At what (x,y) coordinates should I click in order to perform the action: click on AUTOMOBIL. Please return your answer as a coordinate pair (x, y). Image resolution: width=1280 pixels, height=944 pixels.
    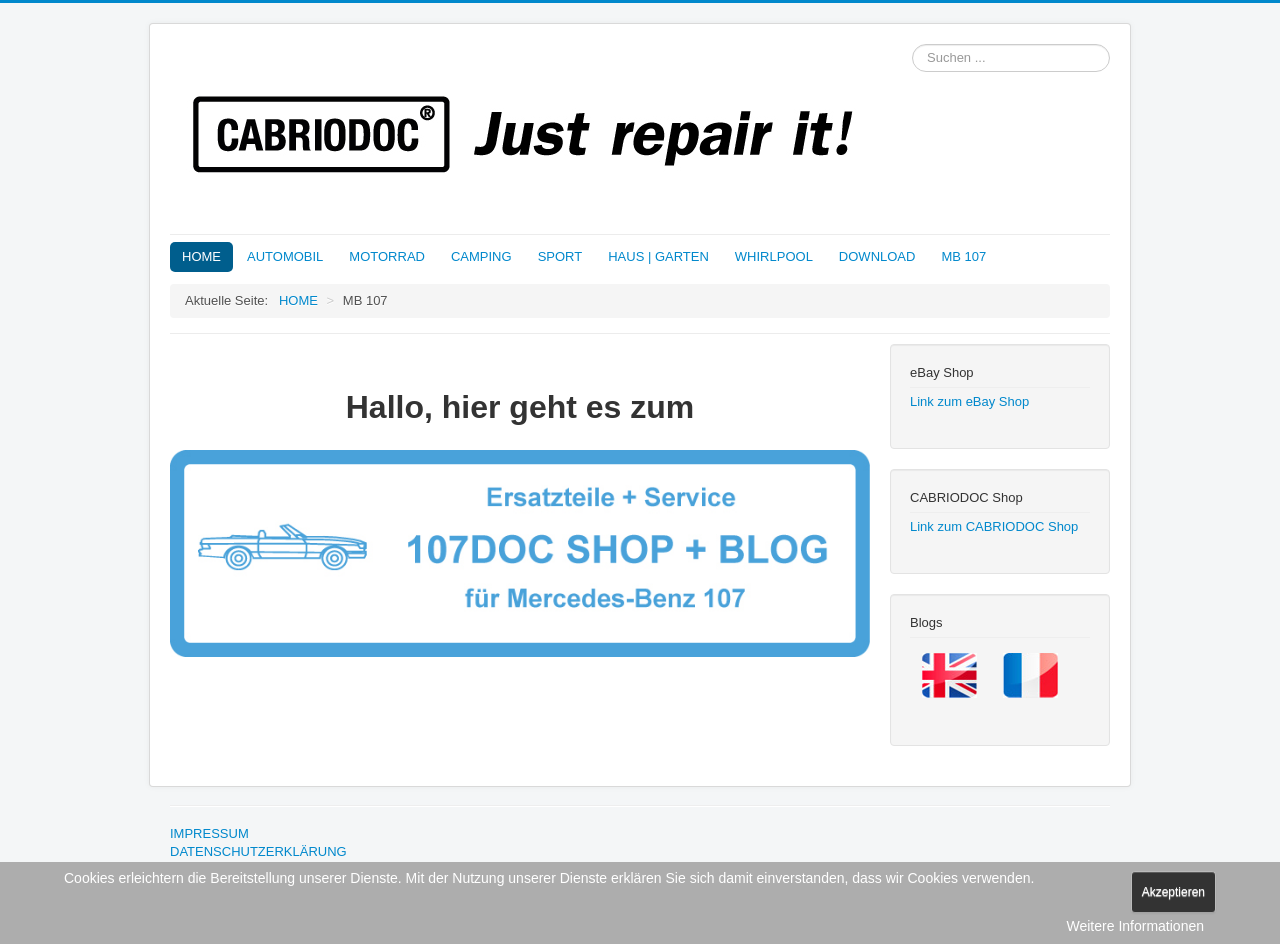
    Looking at the image, I should click on (285, 256).